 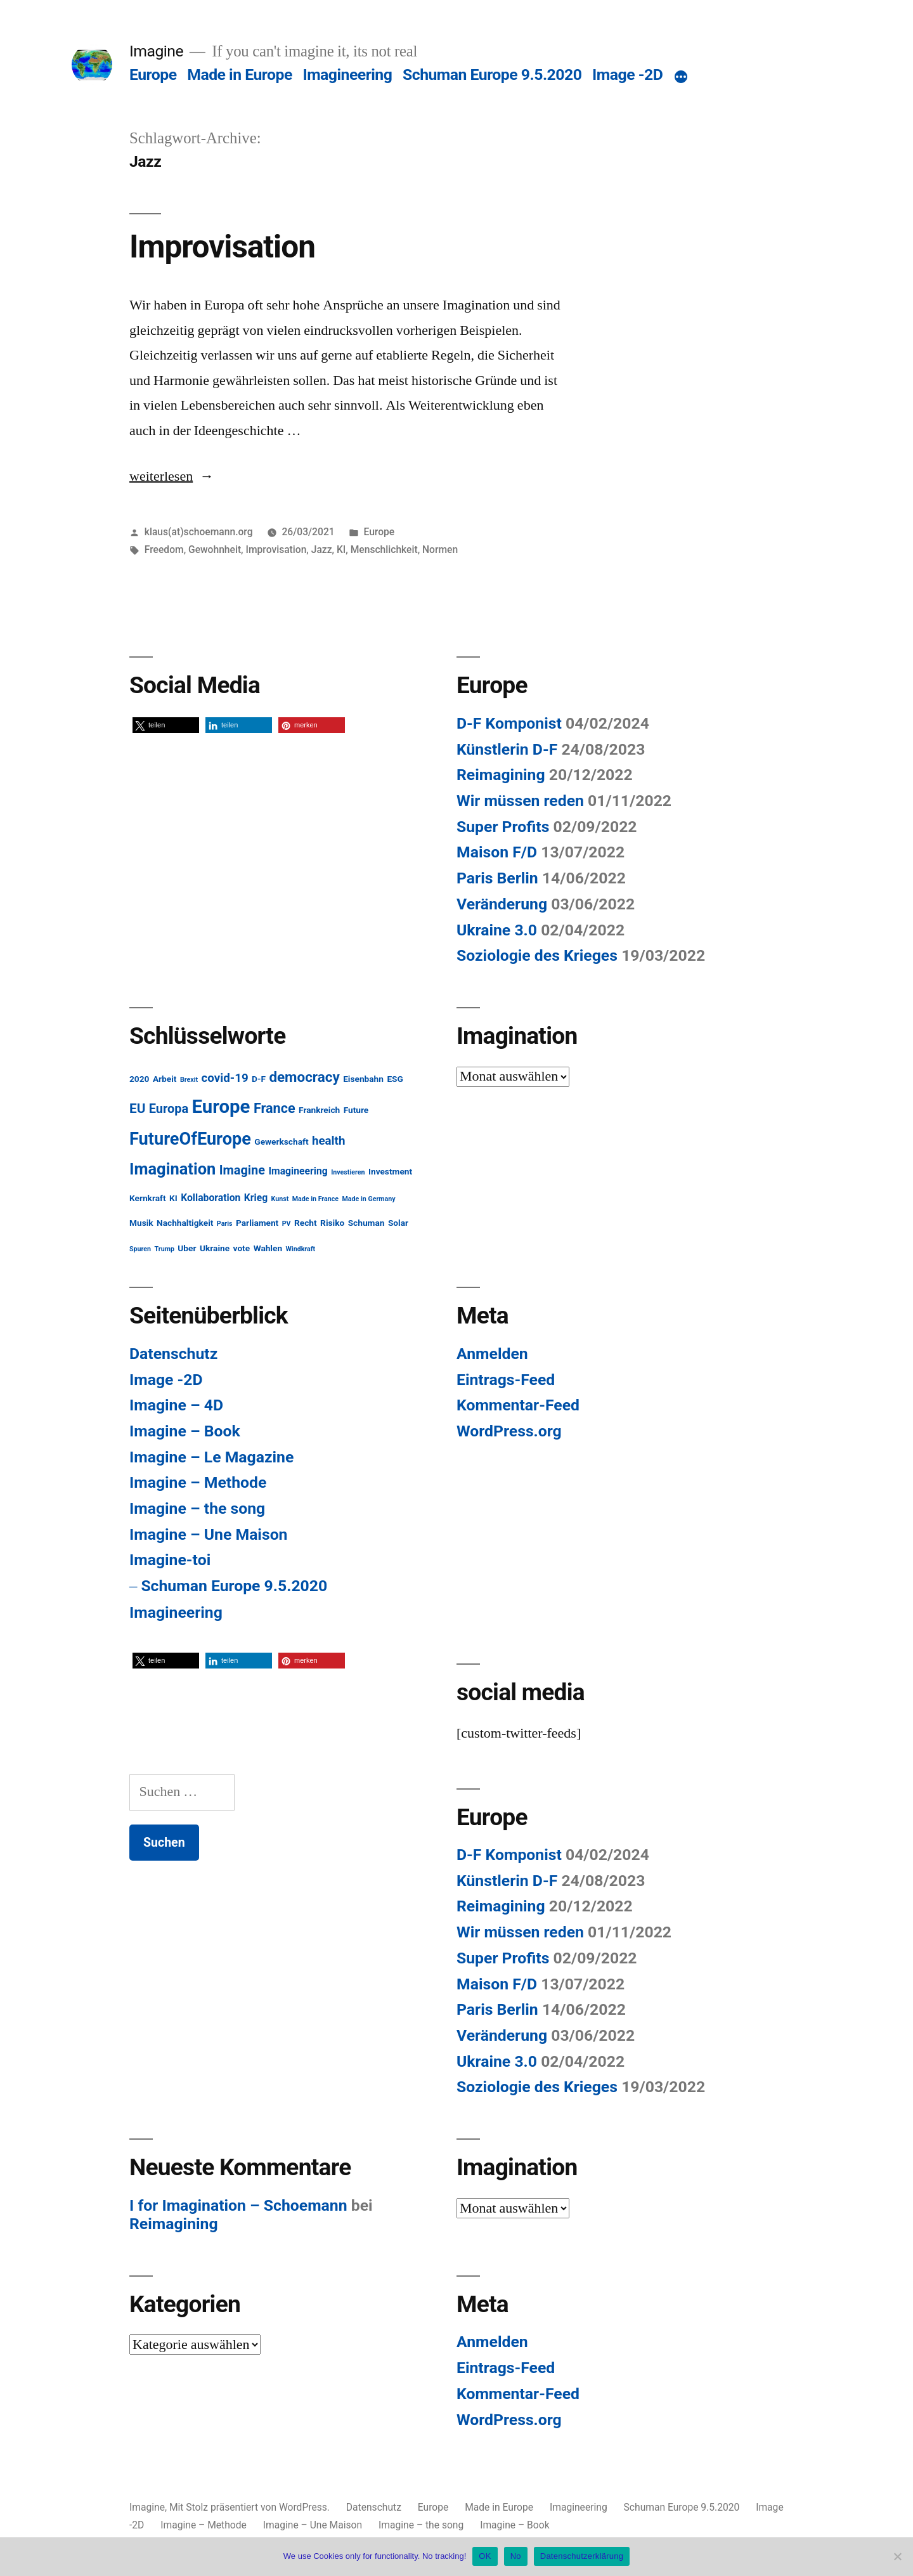 What do you see at coordinates (210, 1198) in the screenshot?
I see `Kollaboration [Kollaboration (3 Einträge)]` at bounding box center [210, 1198].